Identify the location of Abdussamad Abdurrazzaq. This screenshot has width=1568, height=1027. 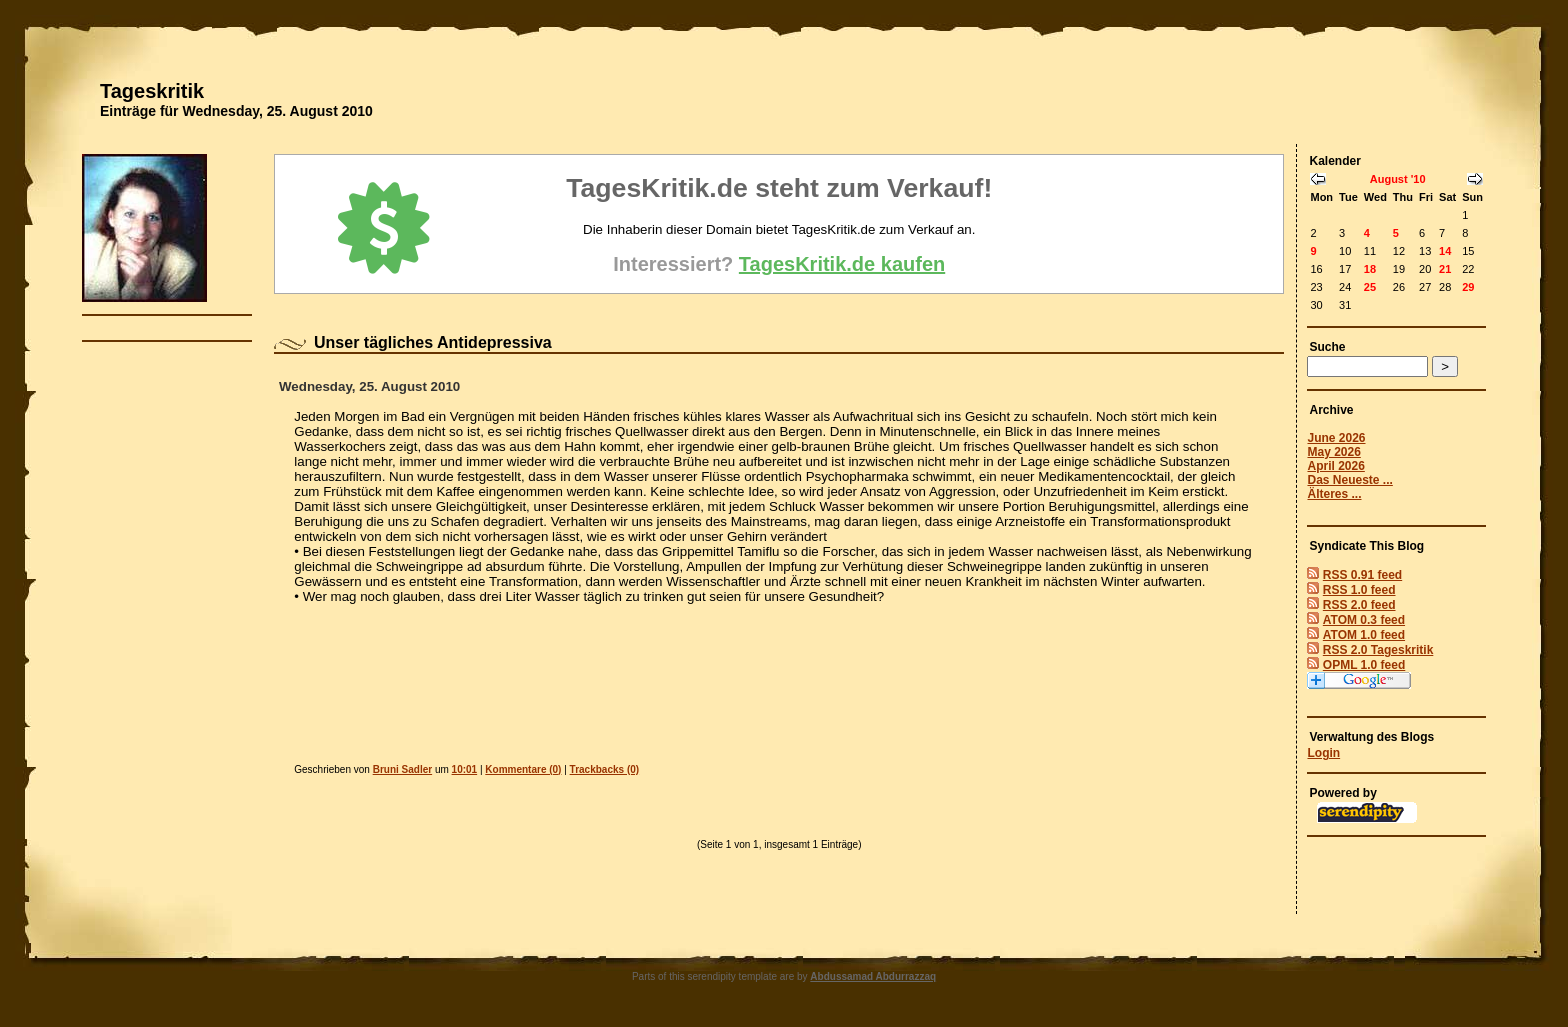
(873, 976).